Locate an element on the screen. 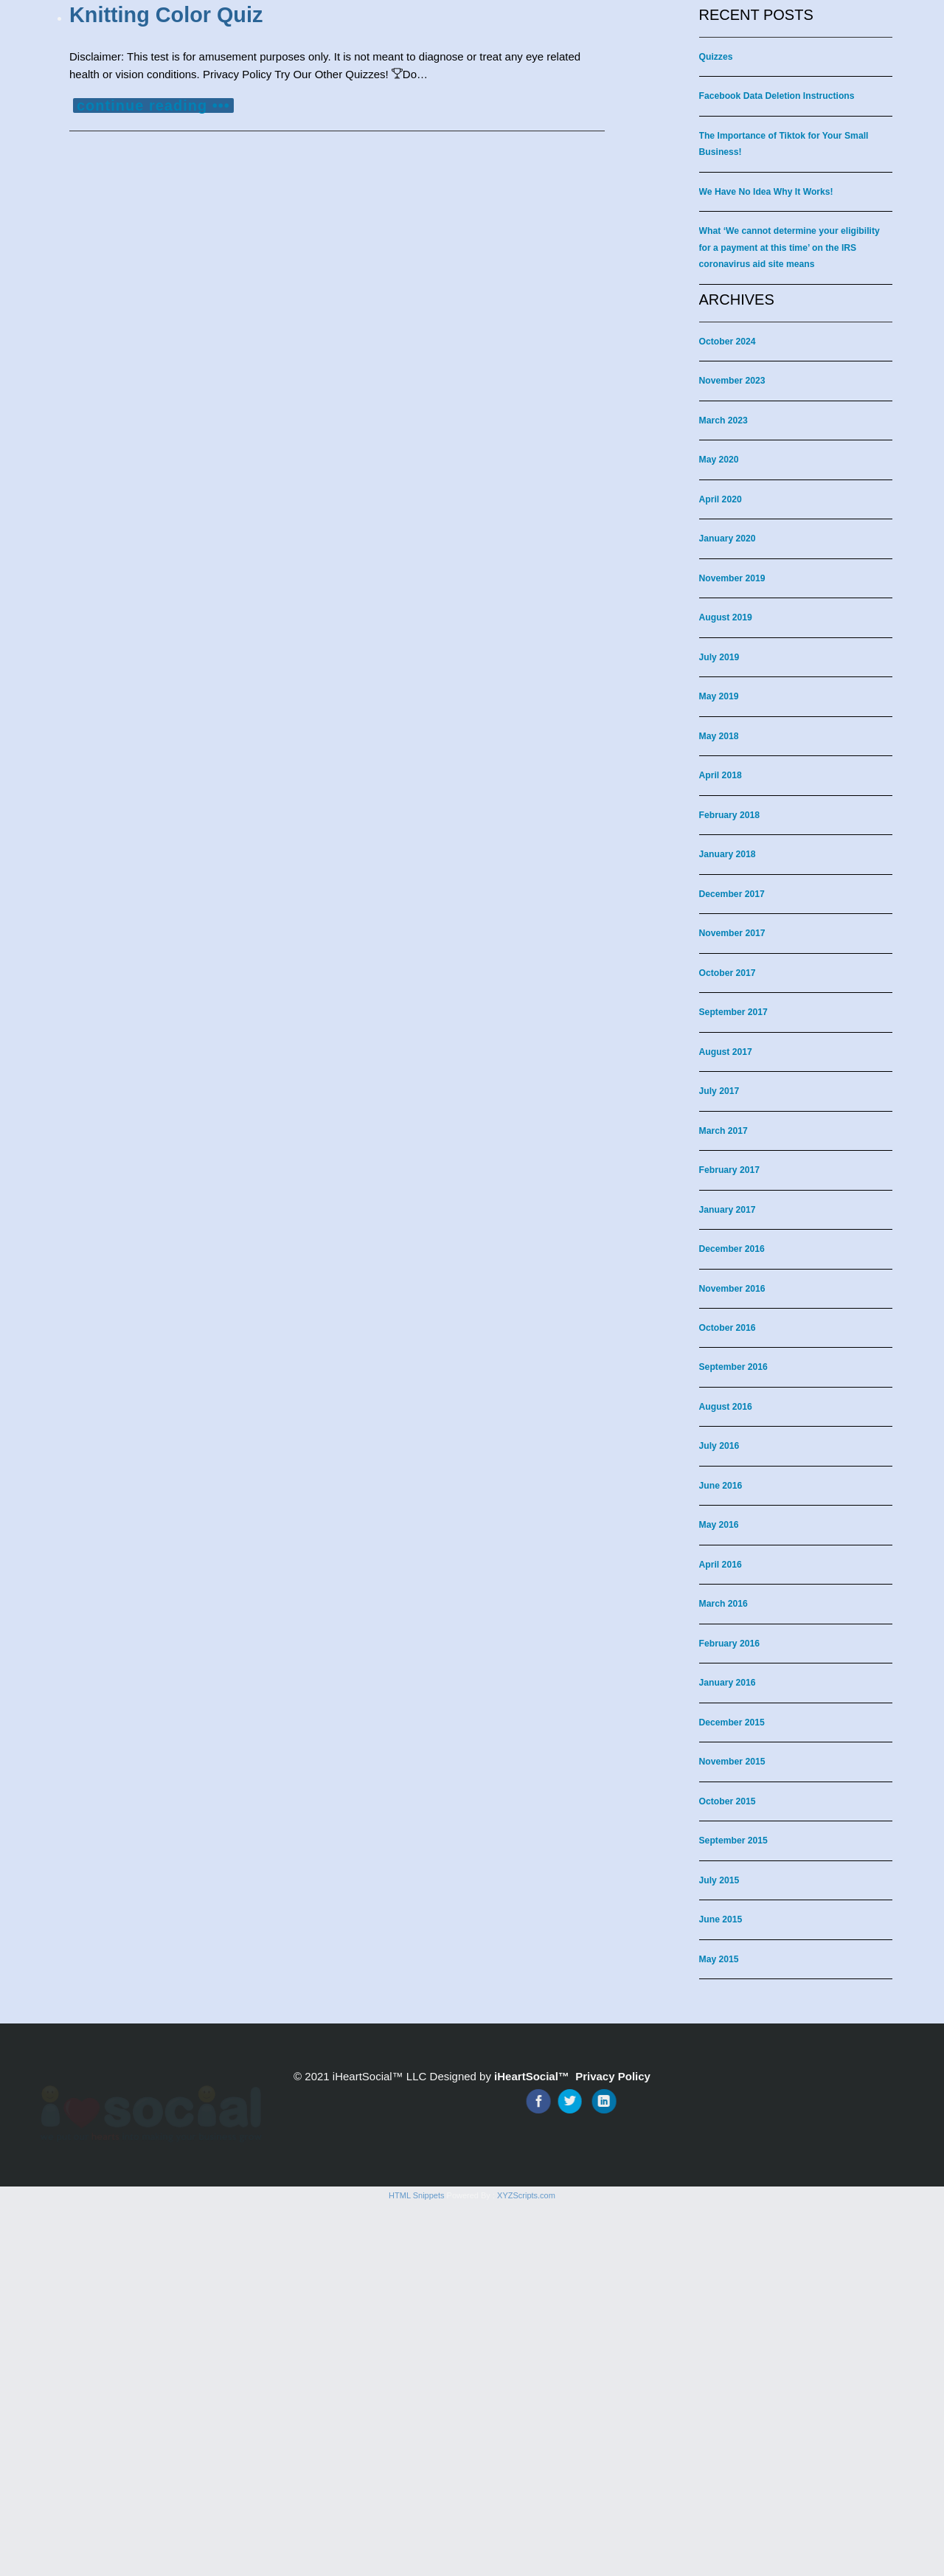  July 2016 is located at coordinates (719, 1446).